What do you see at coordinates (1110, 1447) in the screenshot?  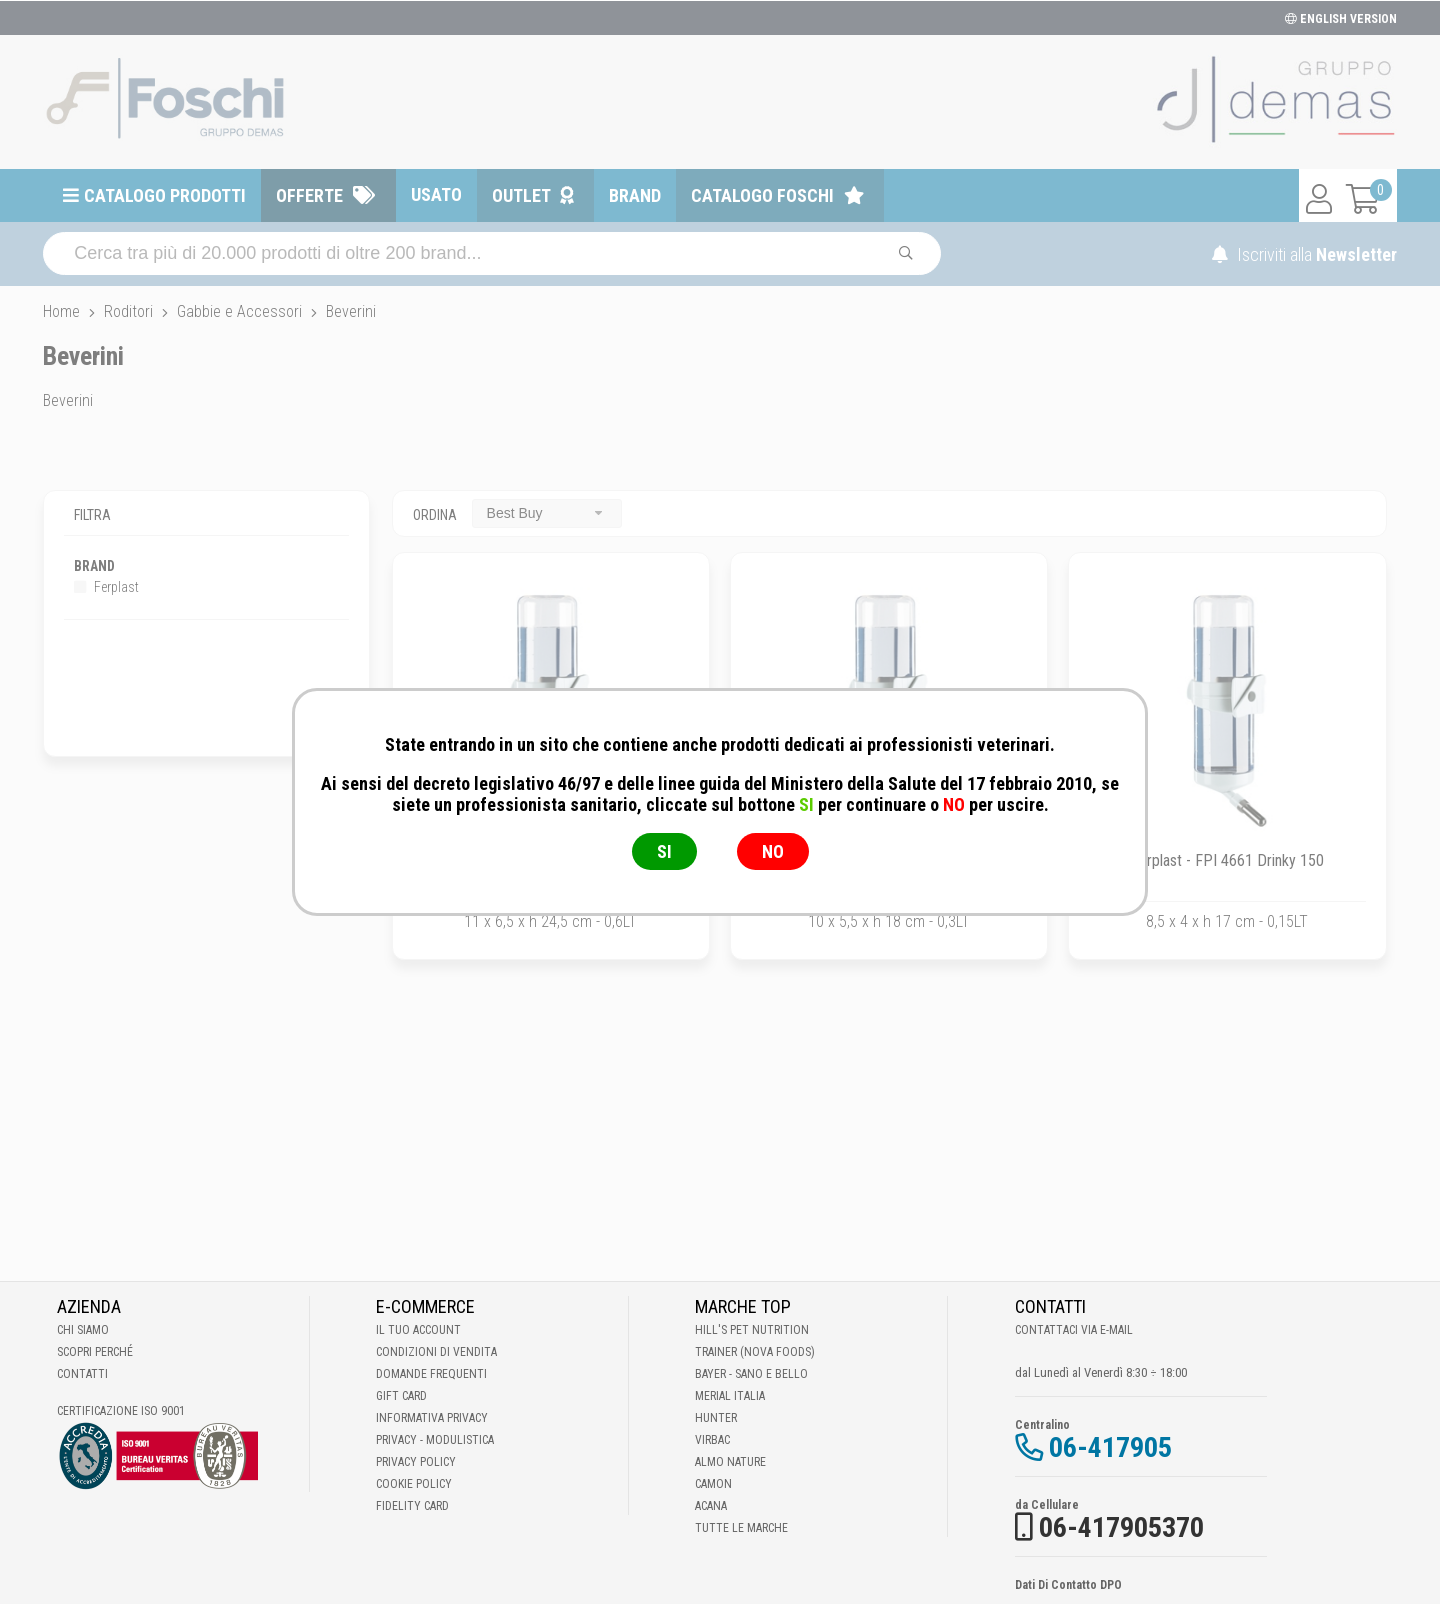 I see `06-417905` at bounding box center [1110, 1447].